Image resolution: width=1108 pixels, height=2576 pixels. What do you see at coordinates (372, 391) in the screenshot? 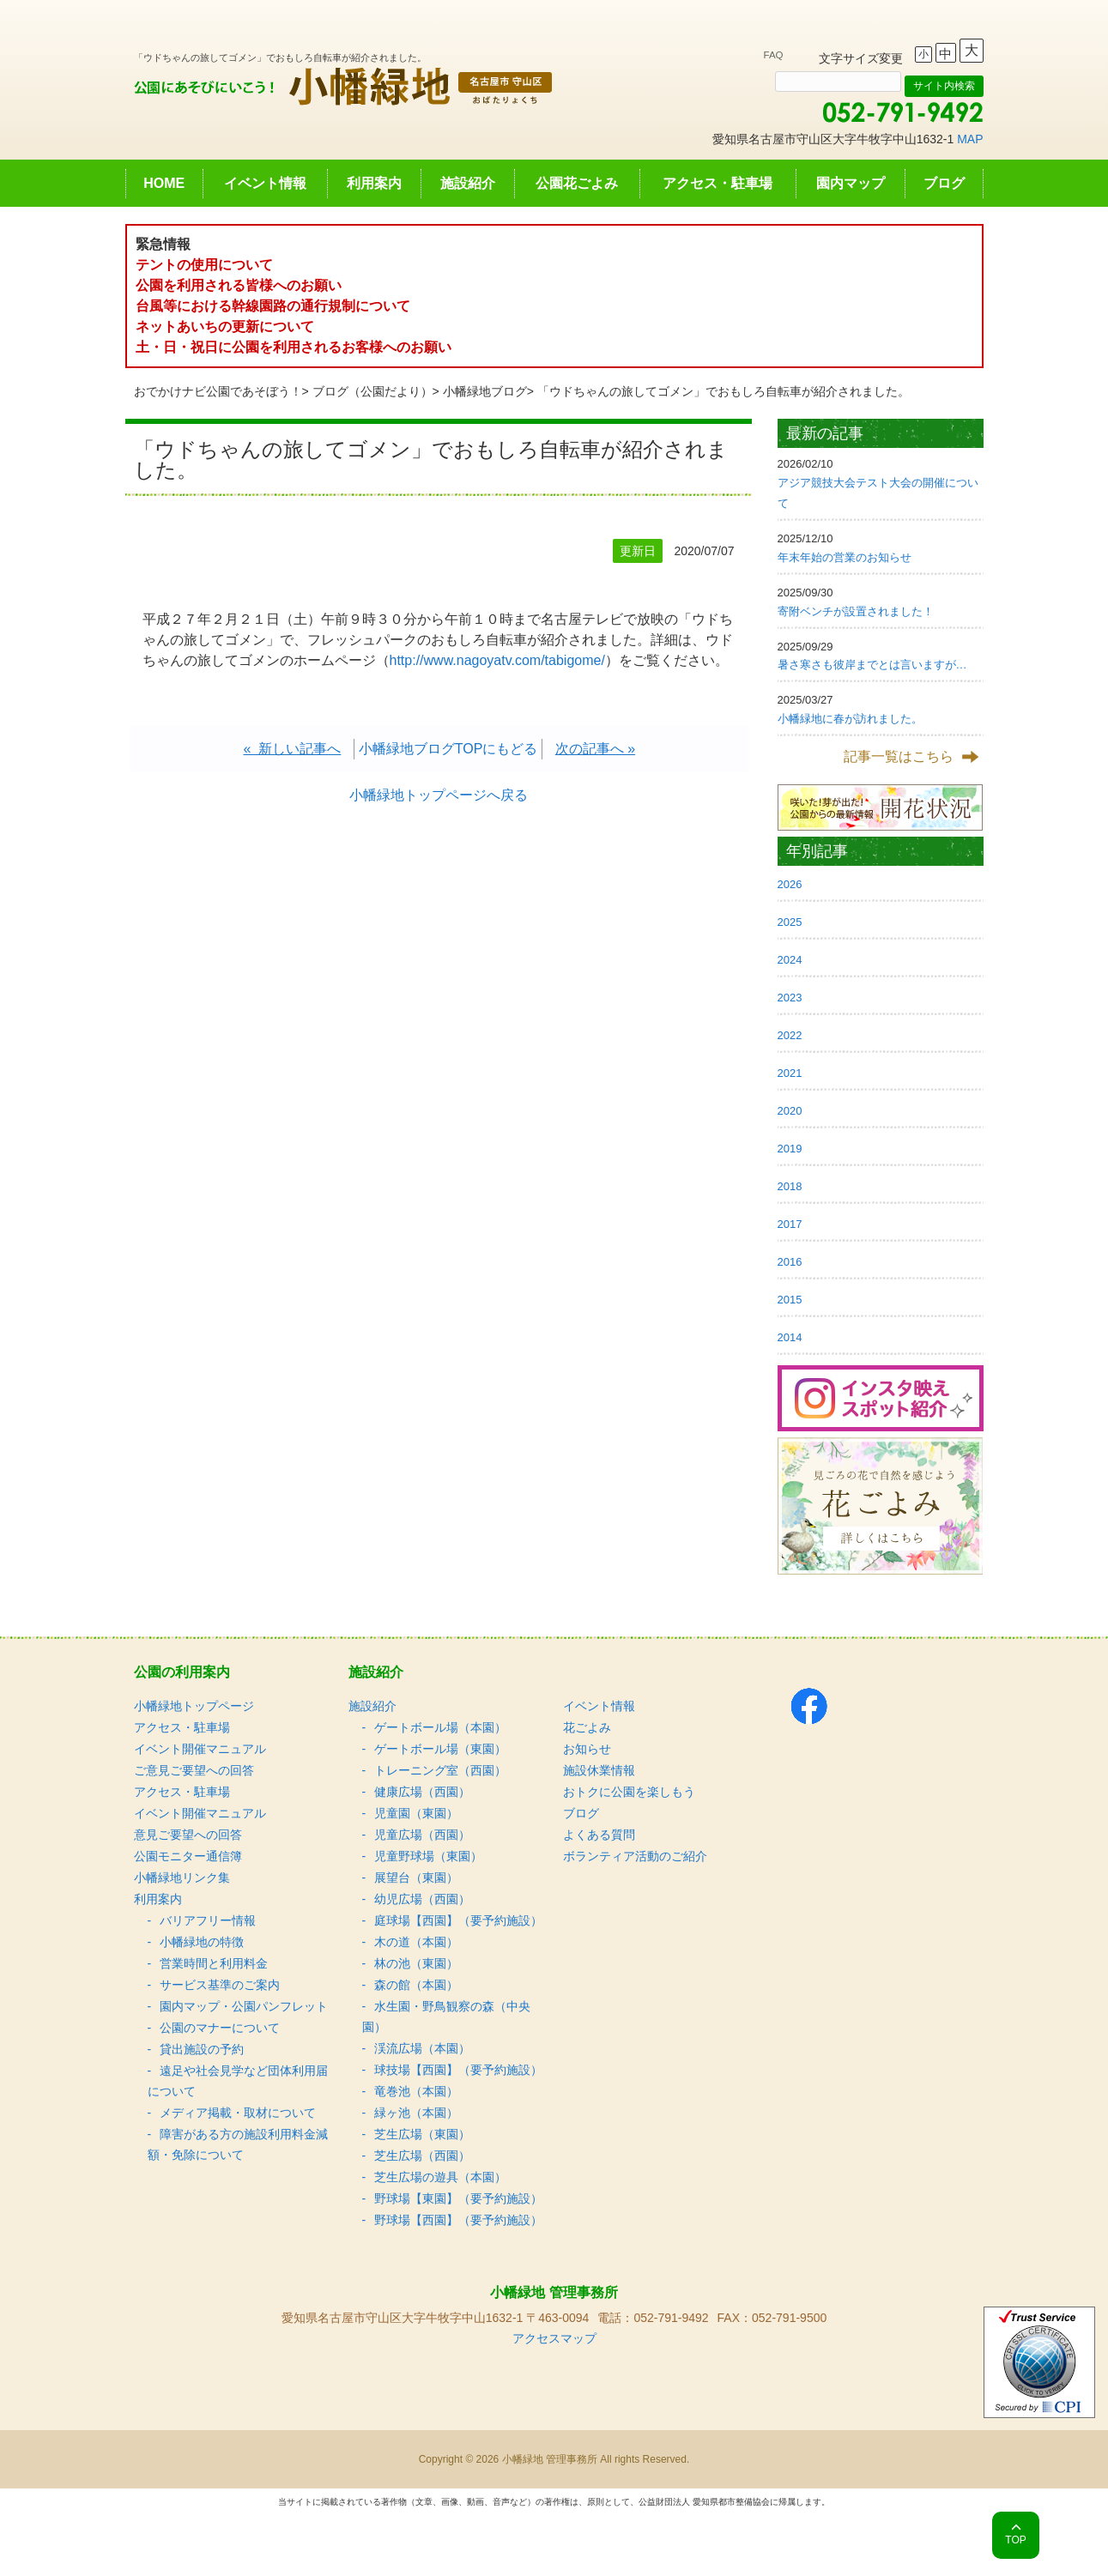
I see `ブログ（公園だより）` at bounding box center [372, 391].